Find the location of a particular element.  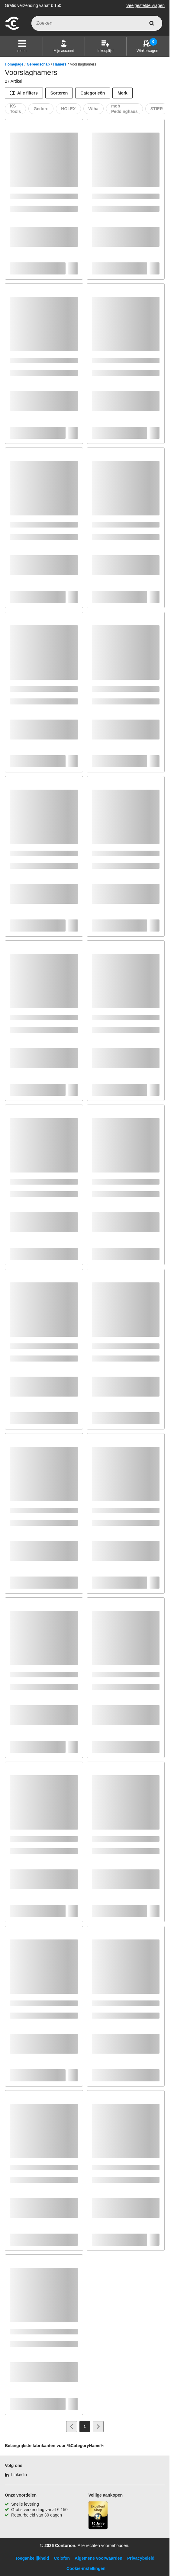

[q] is located at coordinates (96, 23).